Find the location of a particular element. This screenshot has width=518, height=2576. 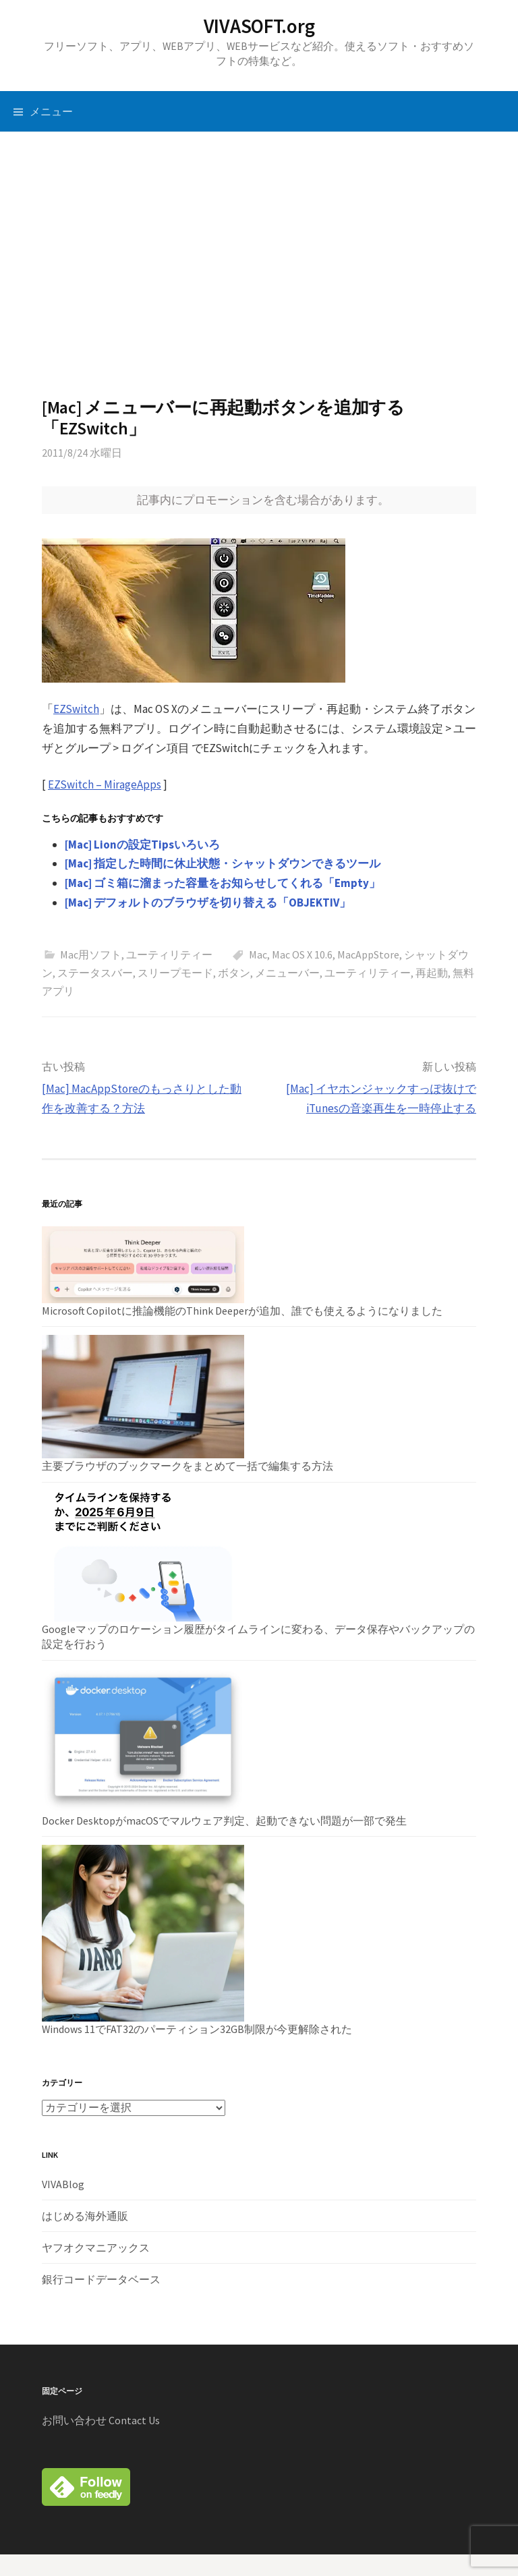

[Mac] 指定した時間に休止状態・シャットダウンできるツール is located at coordinates (222, 863).